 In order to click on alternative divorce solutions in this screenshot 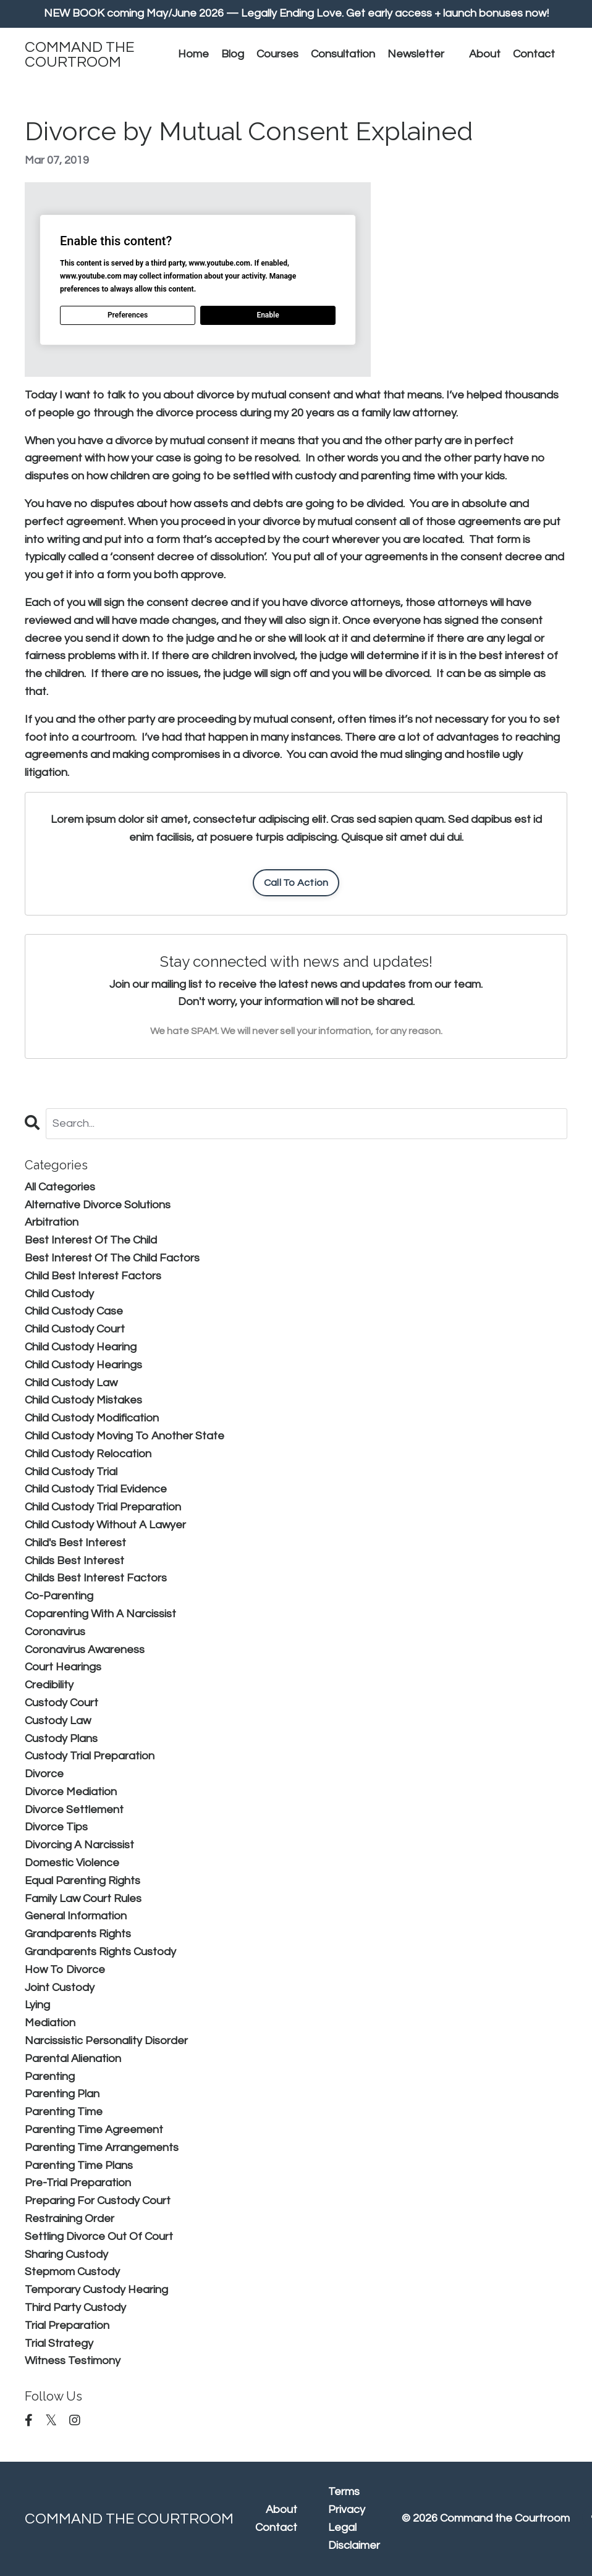, I will do `click(98, 1205)`.